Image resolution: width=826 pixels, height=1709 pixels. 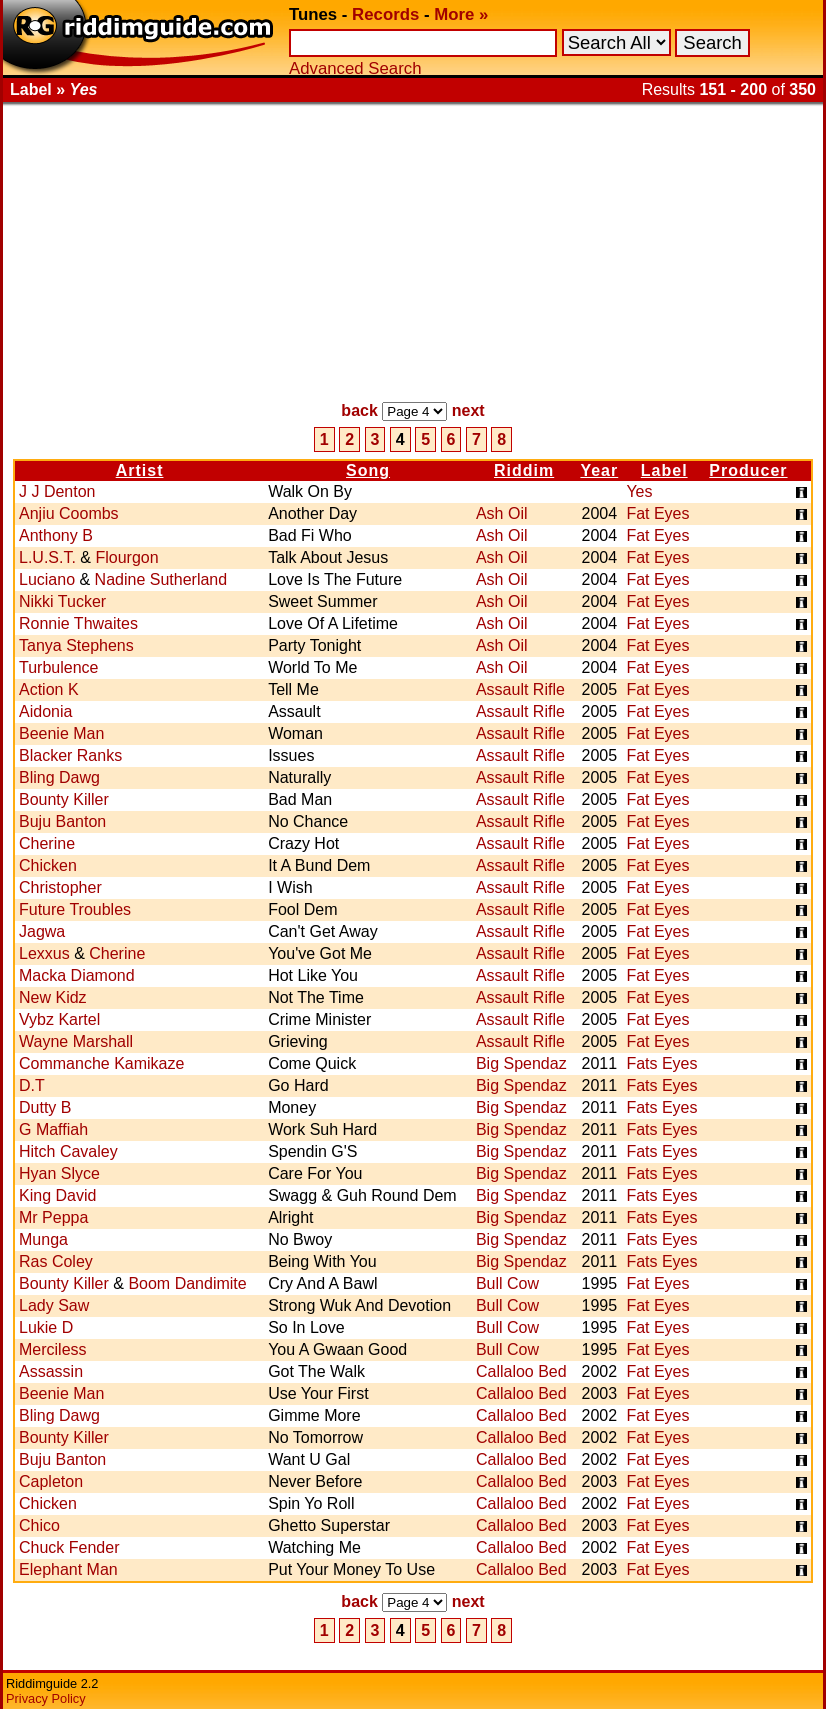 What do you see at coordinates (32, 1085) in the screenshot?
I see `D.T` at bounding box center [32, 1085].